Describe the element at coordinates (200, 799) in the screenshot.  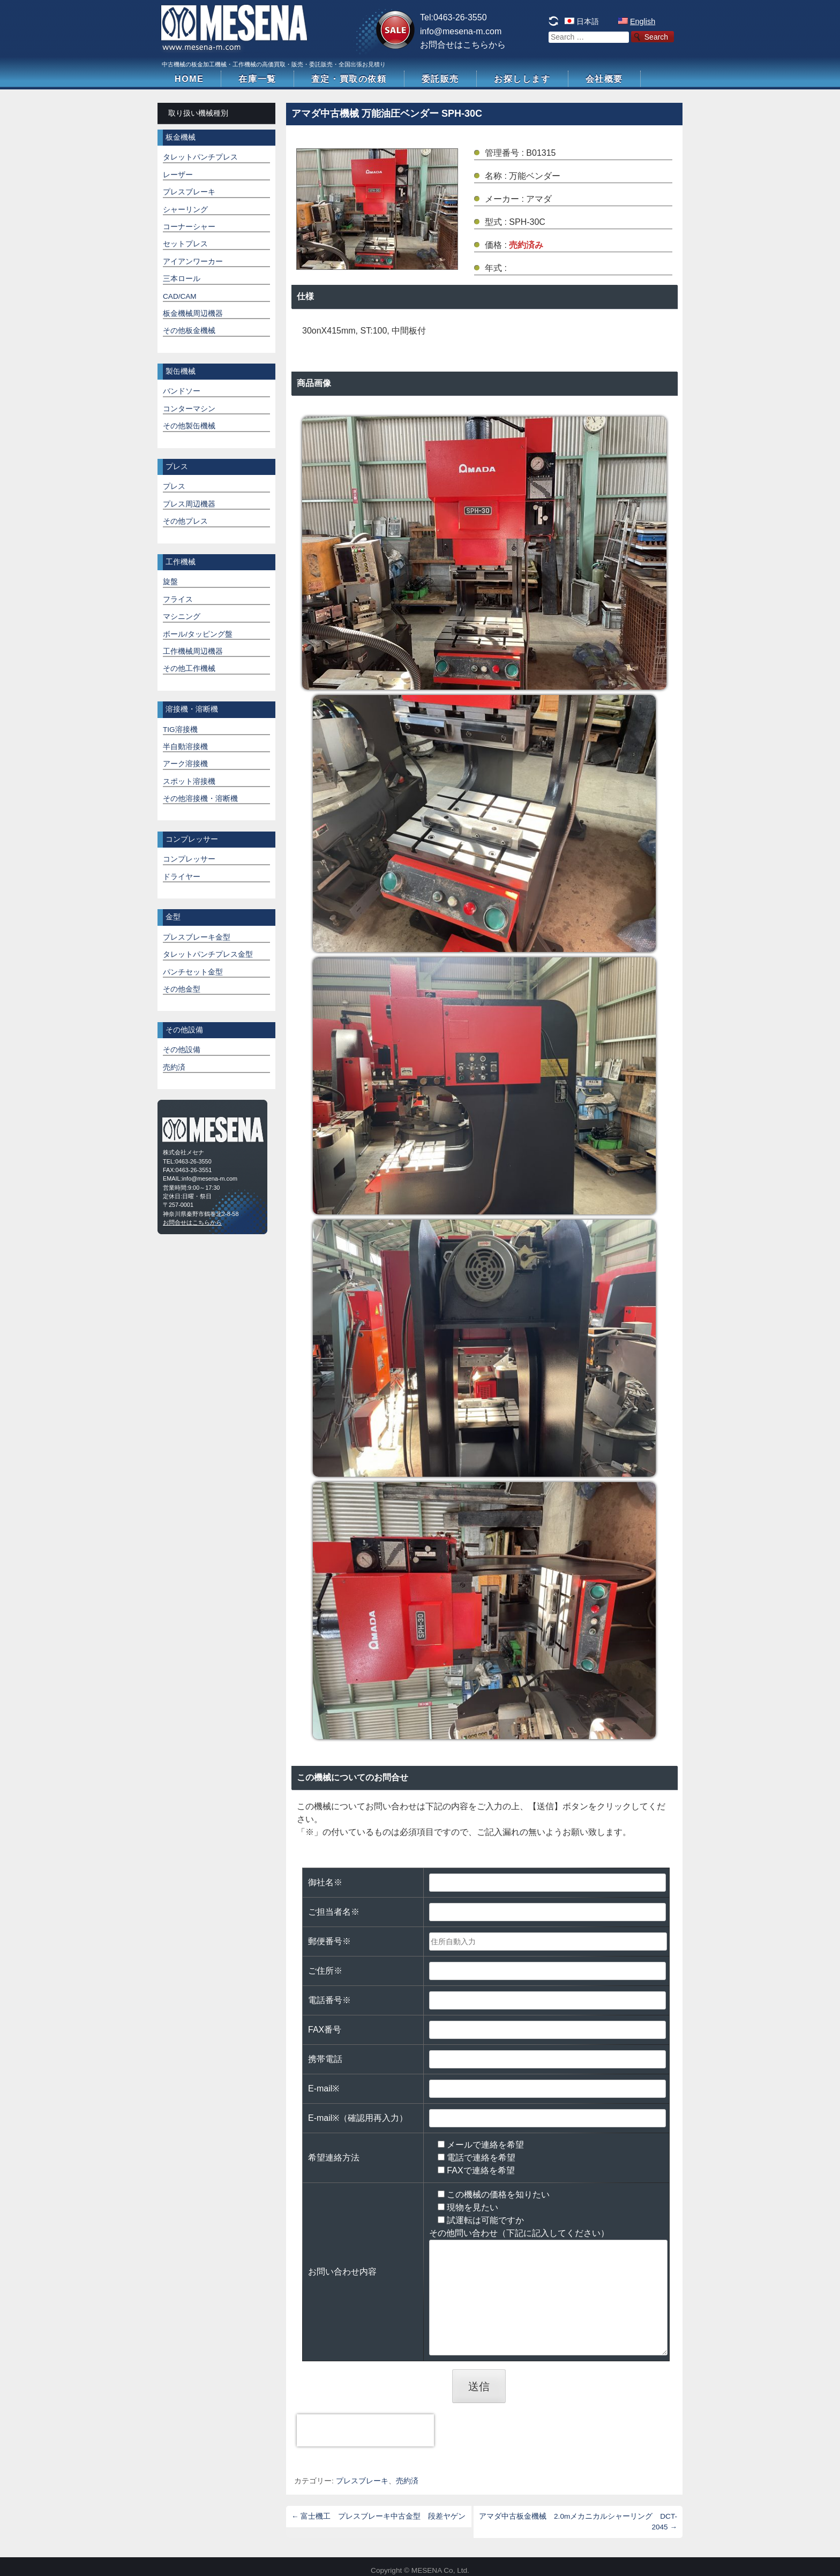
I see `その他溶接機・溶断機` at that location.